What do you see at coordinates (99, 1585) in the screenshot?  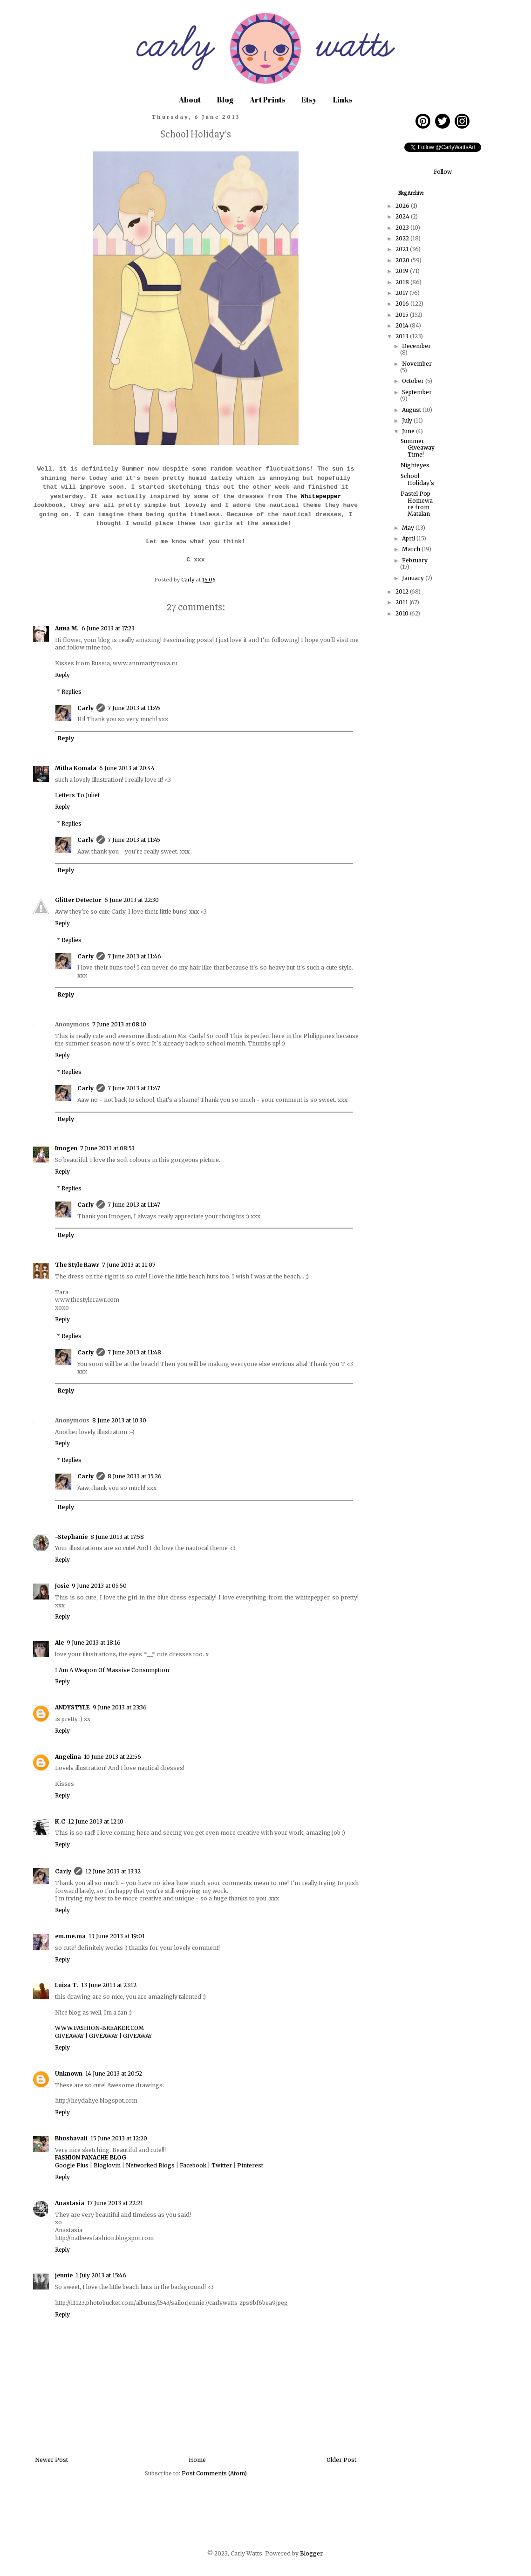 I see `9 June 2013 at 05:50` at bounding box center [99, 1585].